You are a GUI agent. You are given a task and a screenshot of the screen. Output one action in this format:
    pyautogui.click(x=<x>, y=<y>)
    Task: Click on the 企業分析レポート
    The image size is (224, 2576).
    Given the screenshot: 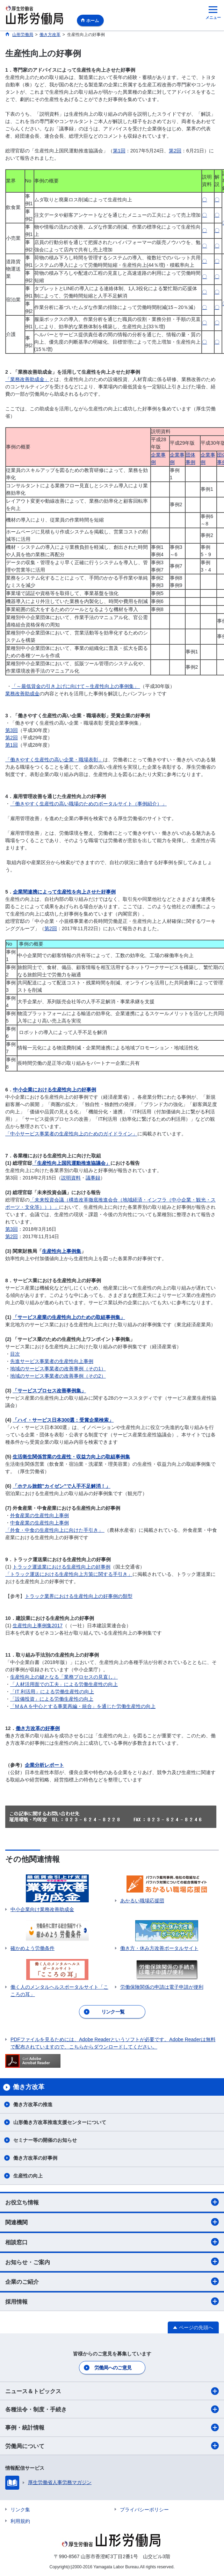 What is the action you would take?
    pyautogui.click(x=44, y=1765)
    